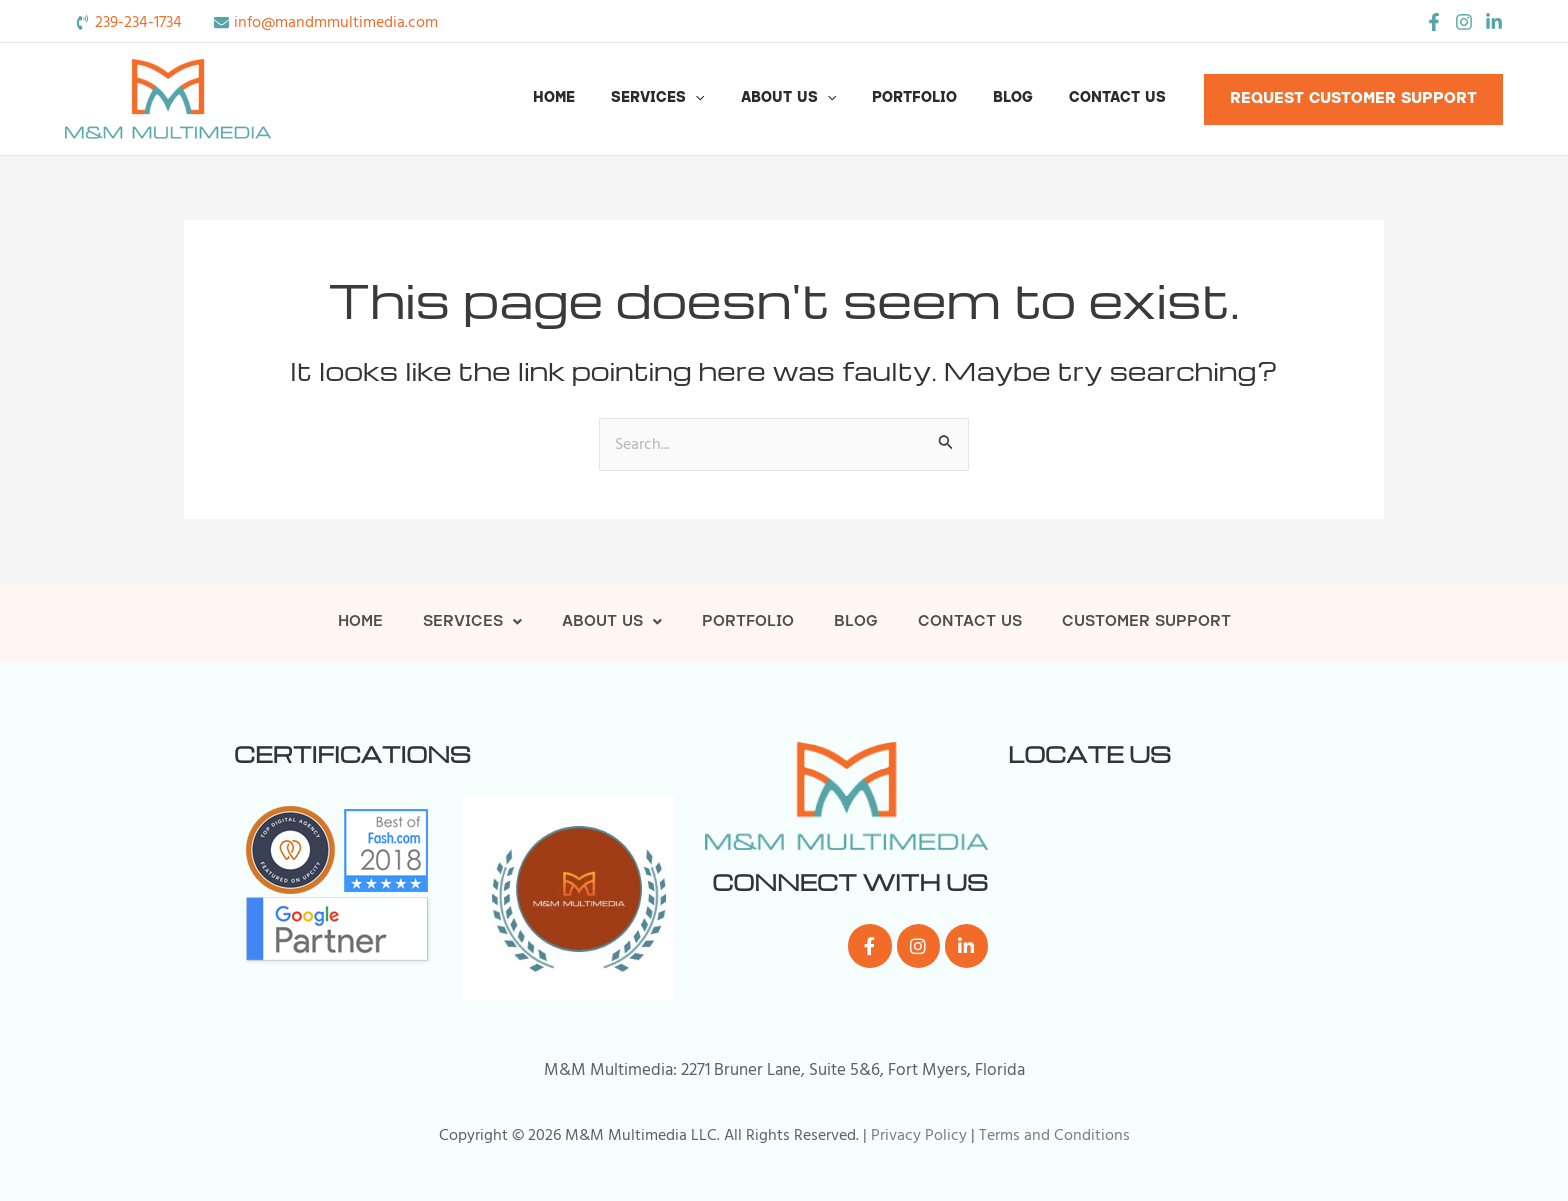  Describe the element at coordinates (1146, 622) in the screenshot. I see `Customer Support` at that location.